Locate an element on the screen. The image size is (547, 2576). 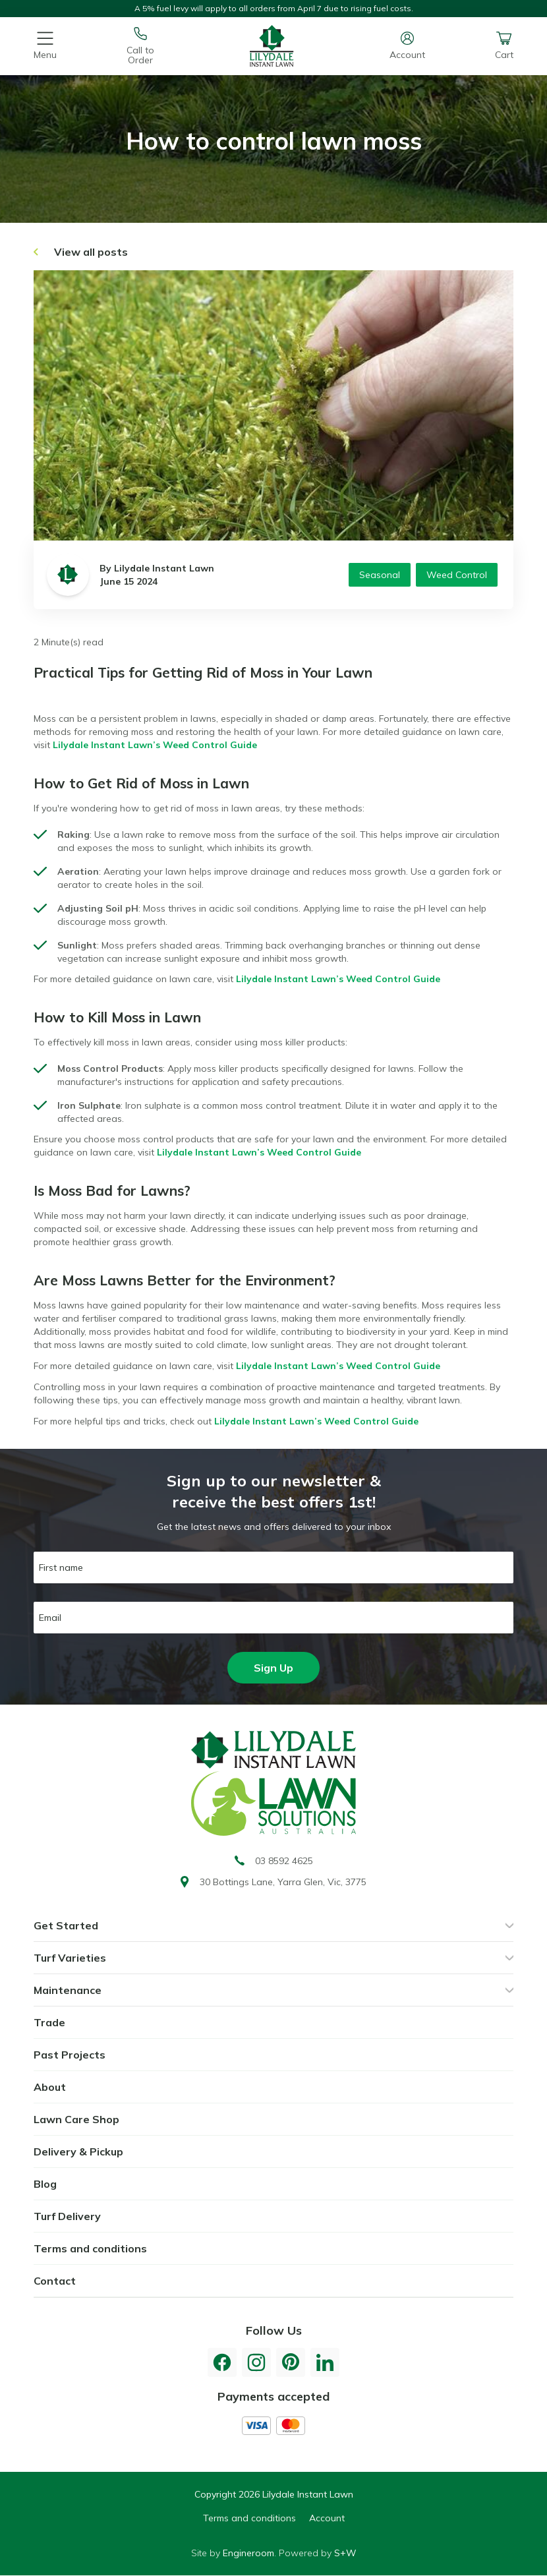
S+W is located at coordinates (345, 2553).